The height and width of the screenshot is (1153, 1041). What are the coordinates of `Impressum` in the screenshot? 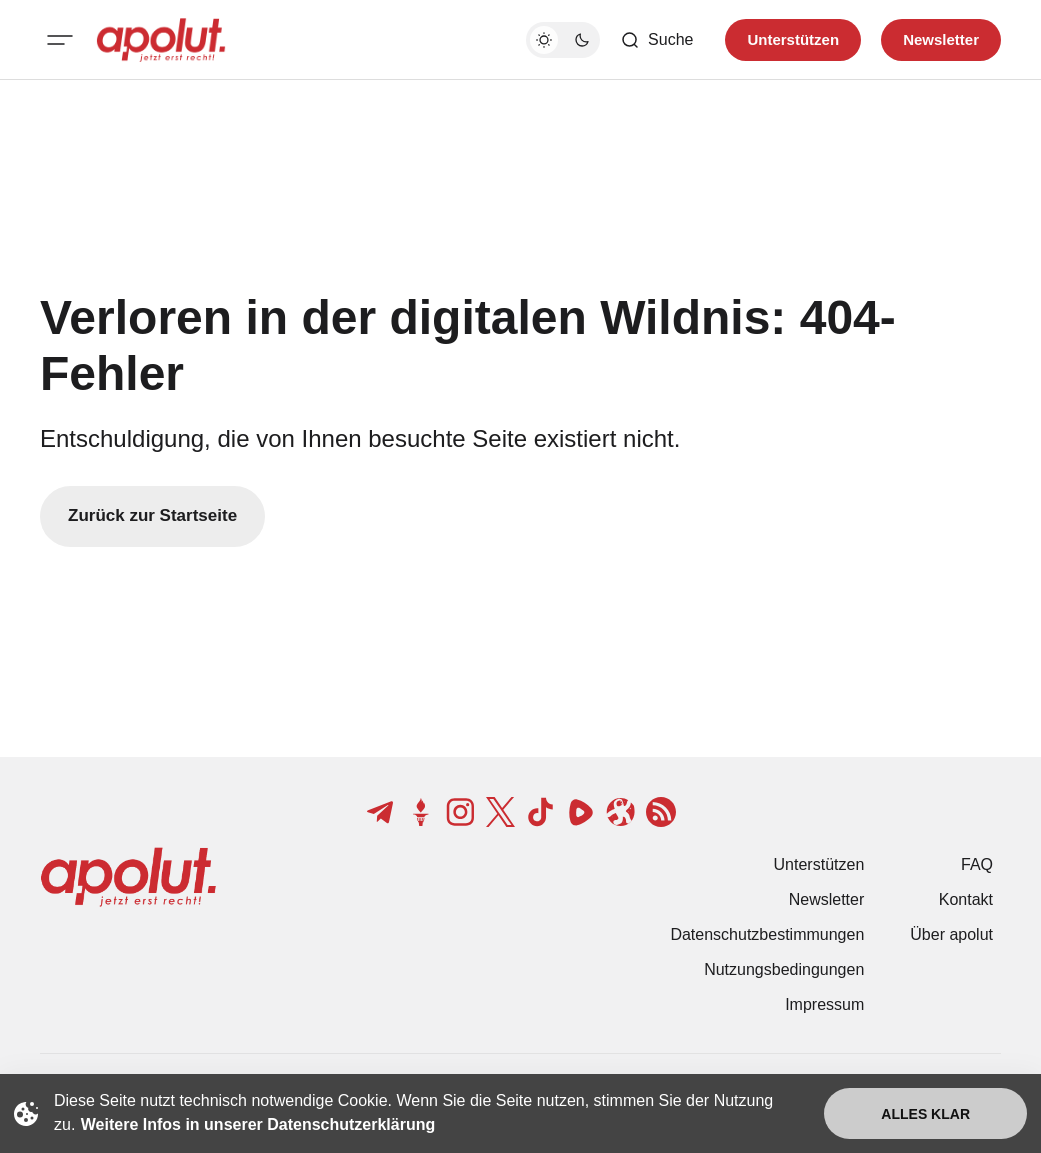 It's located at (824, 1004).